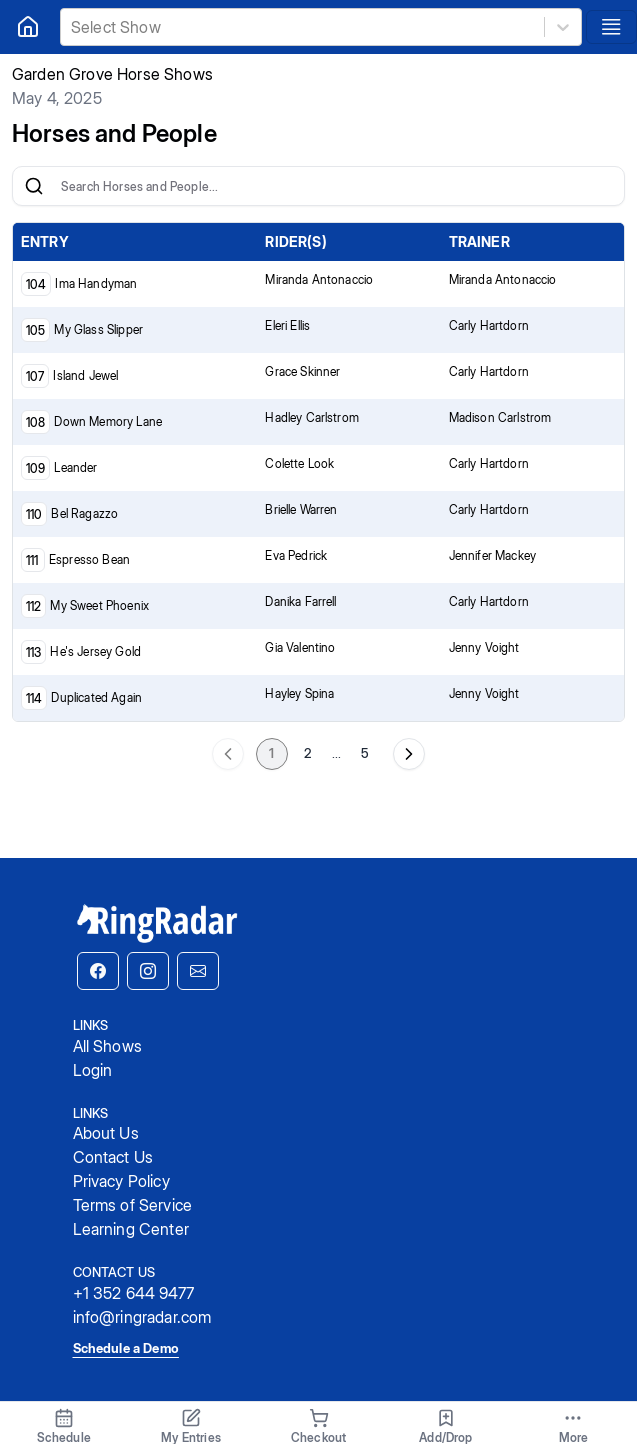  I want to click on Contact Us, so click(113, 1157).